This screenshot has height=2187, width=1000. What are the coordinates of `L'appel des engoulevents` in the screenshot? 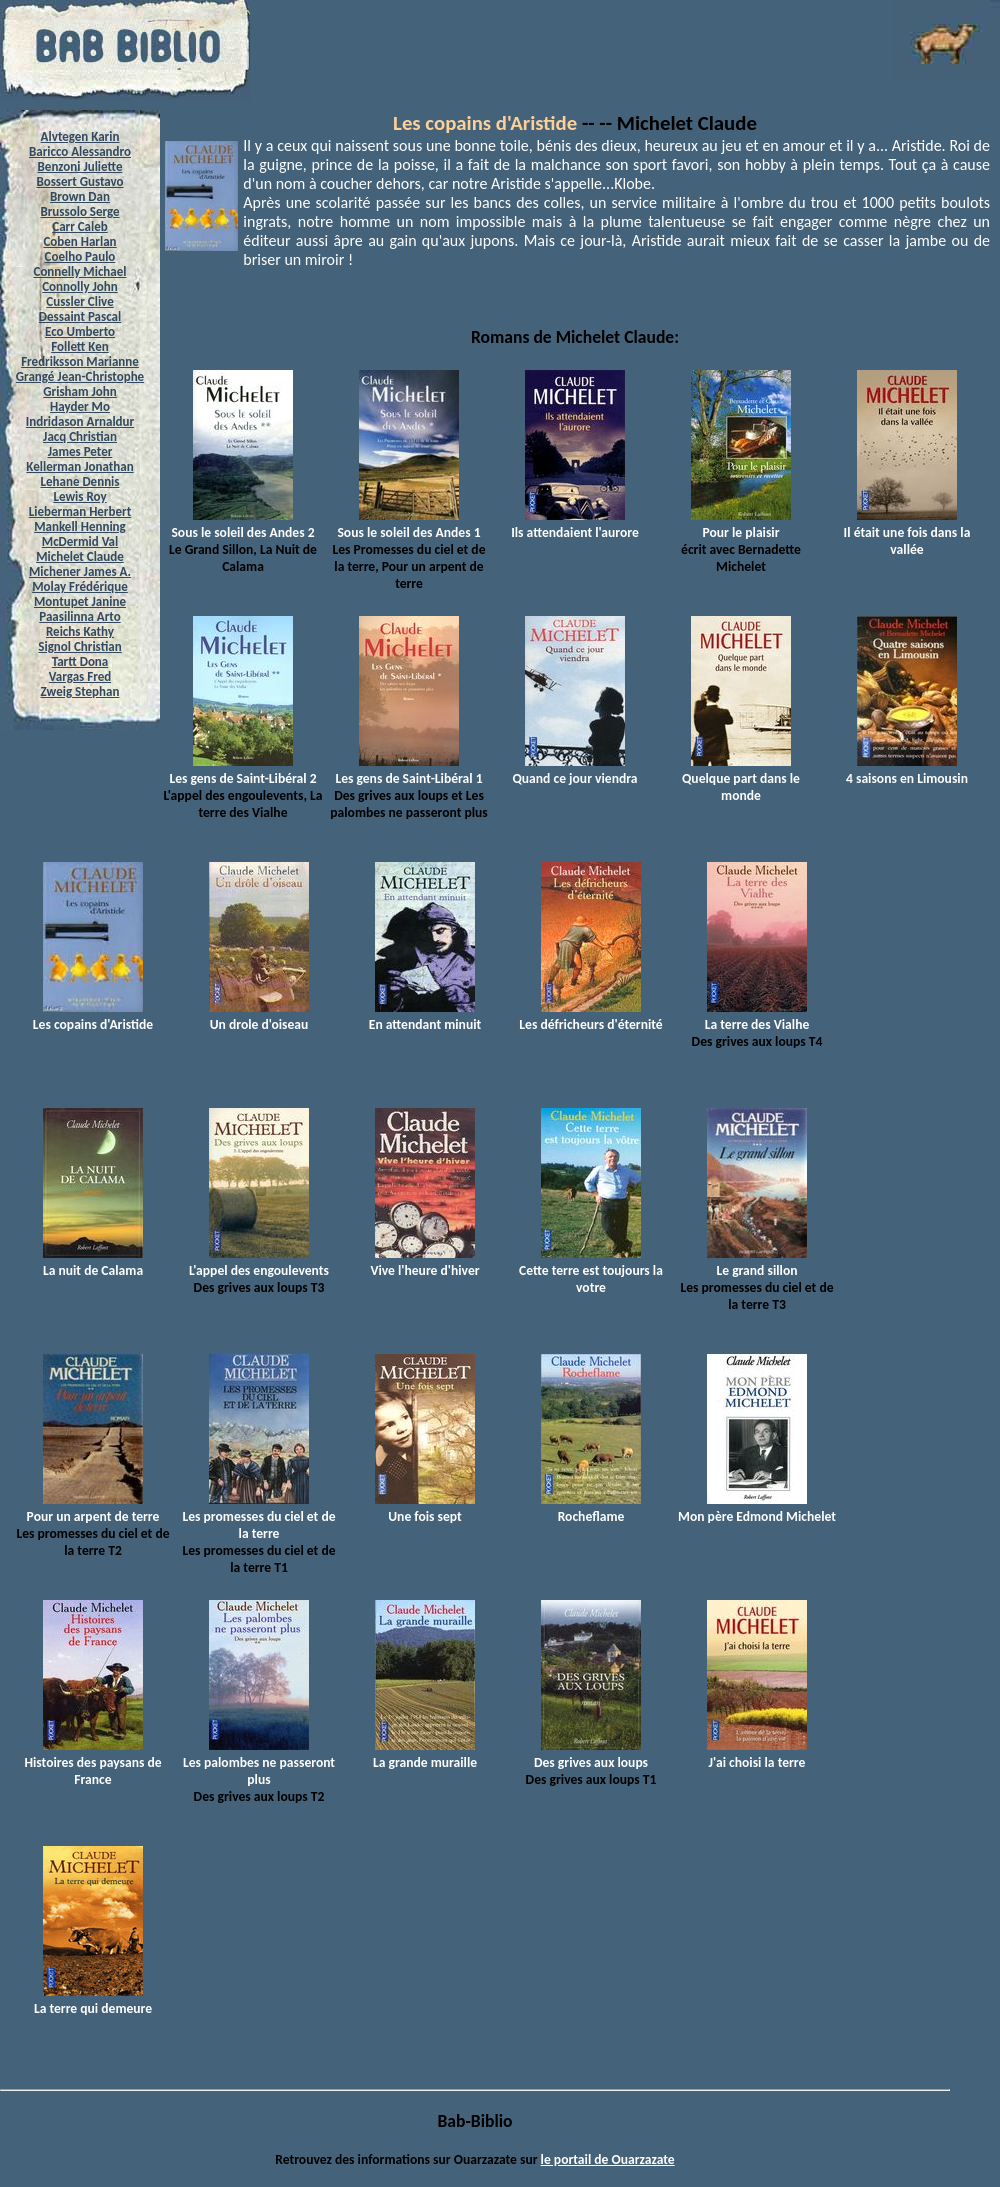 It's located at (259, 1262).